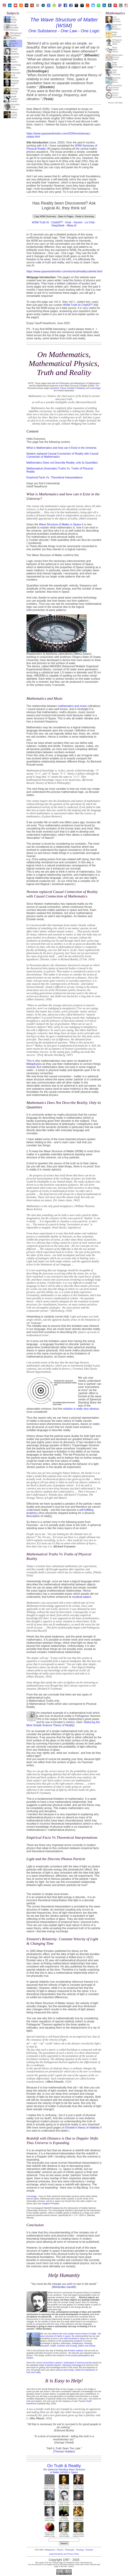 The image size is (128, 2576). I want to click on Cosmology, so click(95, 388).